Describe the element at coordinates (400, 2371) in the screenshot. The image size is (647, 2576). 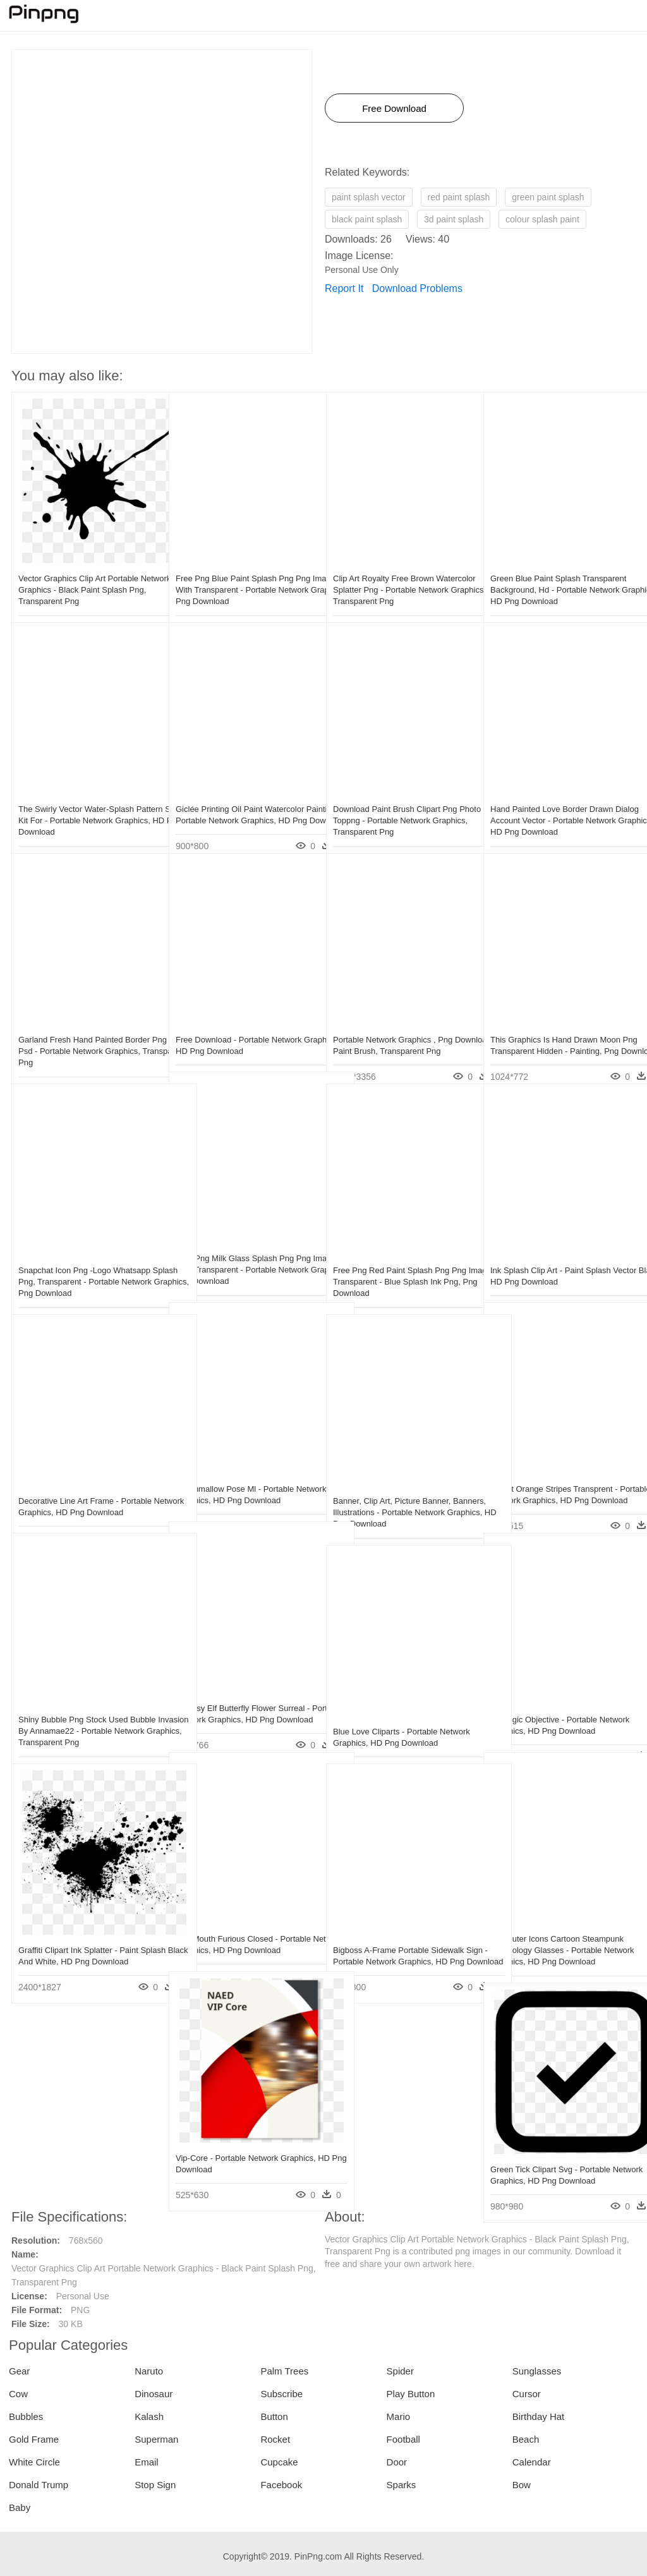
I see `Spider` at that location.